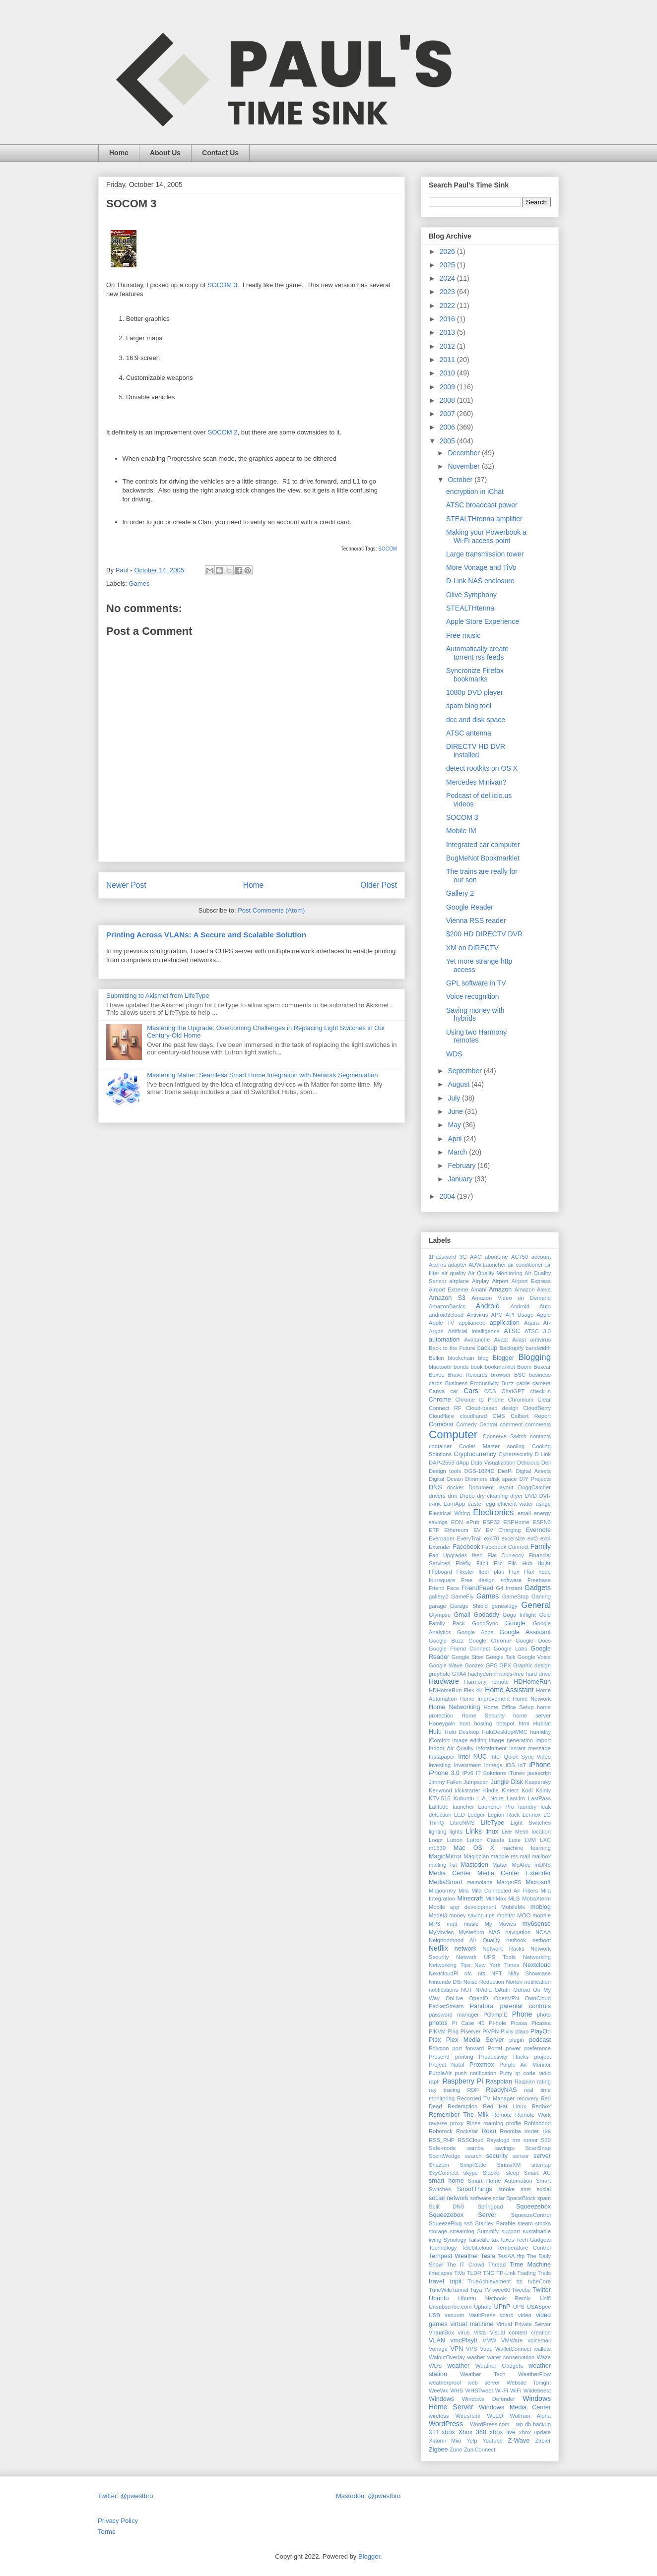 The width and height of the screenshot is (657, 2576). What do you see at coordinates (541, 1832) in the screenshot?
I see `location` at bounding box center [541, 1832].